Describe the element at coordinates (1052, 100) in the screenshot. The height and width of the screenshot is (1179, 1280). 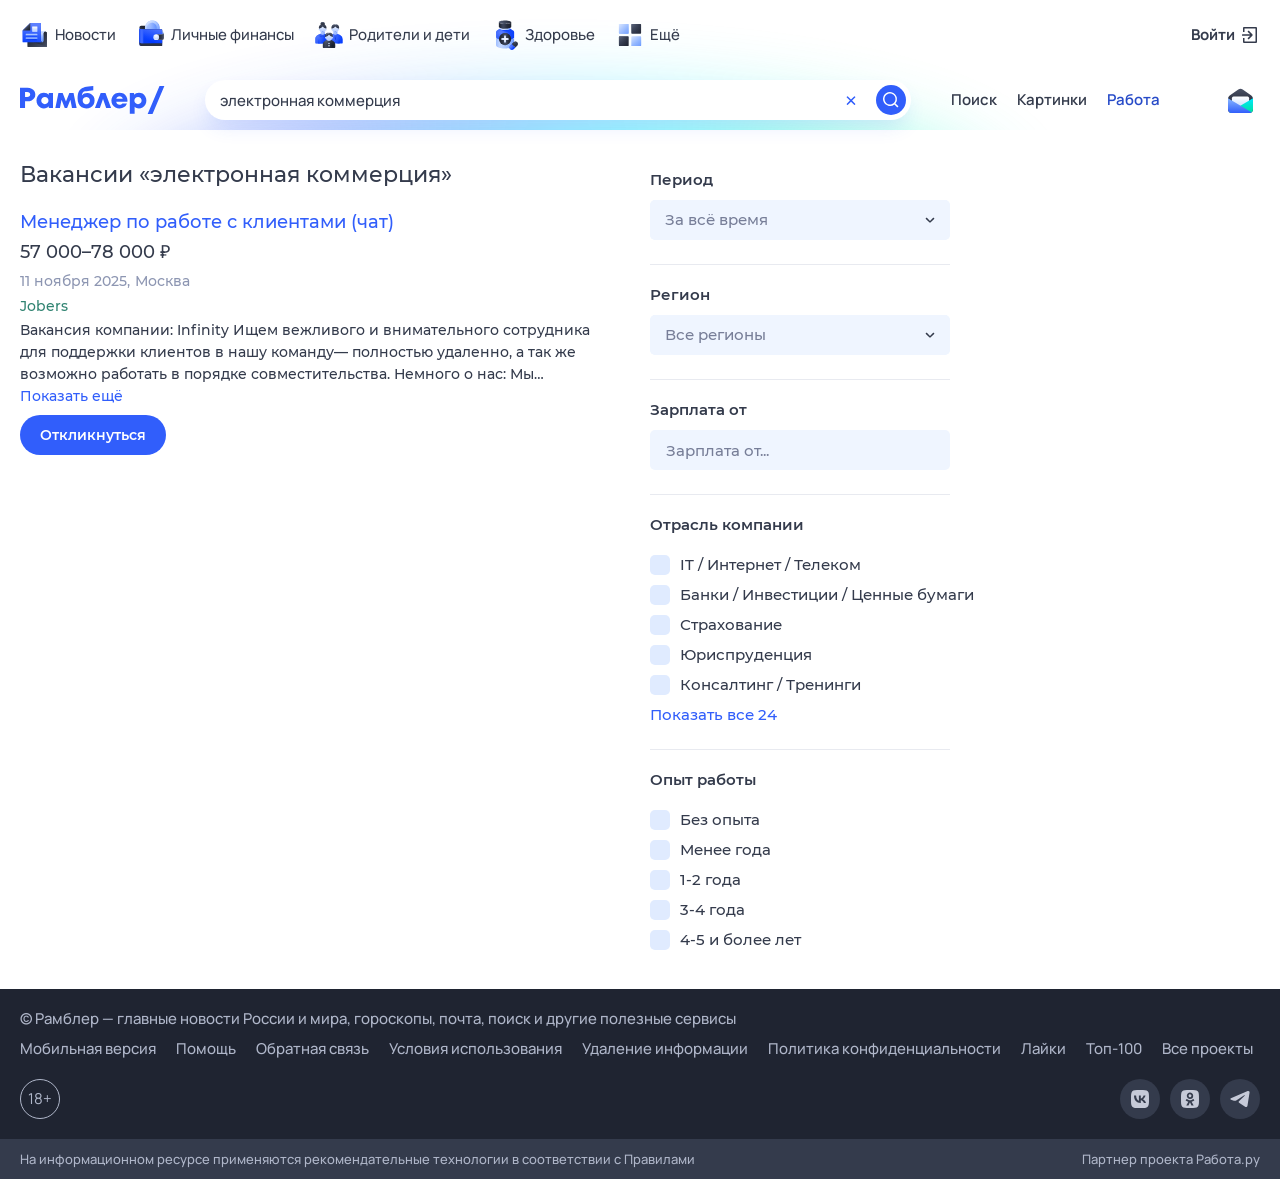
I see `Картинки` at that location.